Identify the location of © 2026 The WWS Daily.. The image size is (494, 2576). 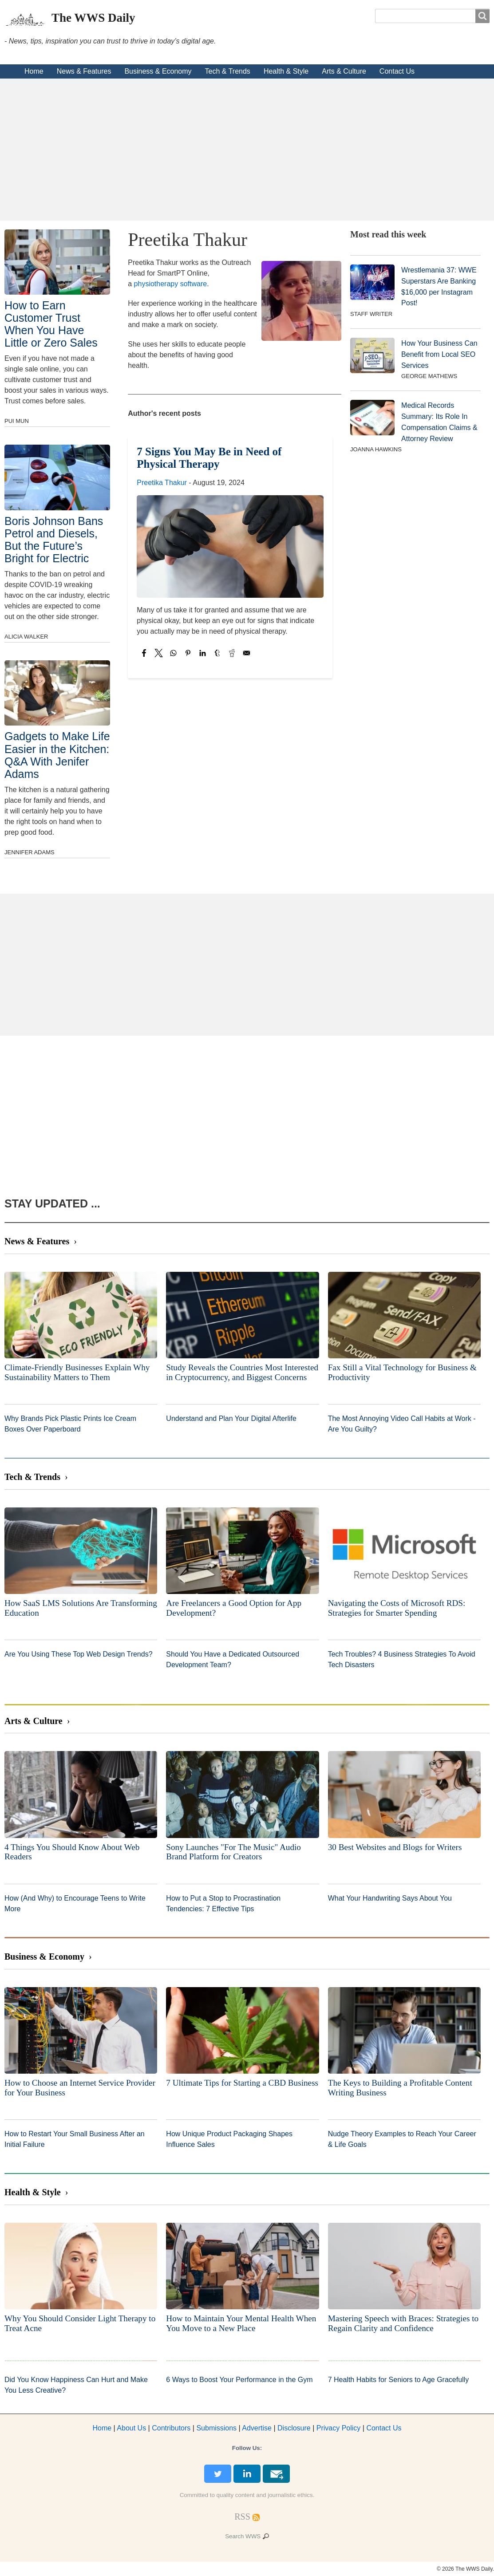
(465, 2569).